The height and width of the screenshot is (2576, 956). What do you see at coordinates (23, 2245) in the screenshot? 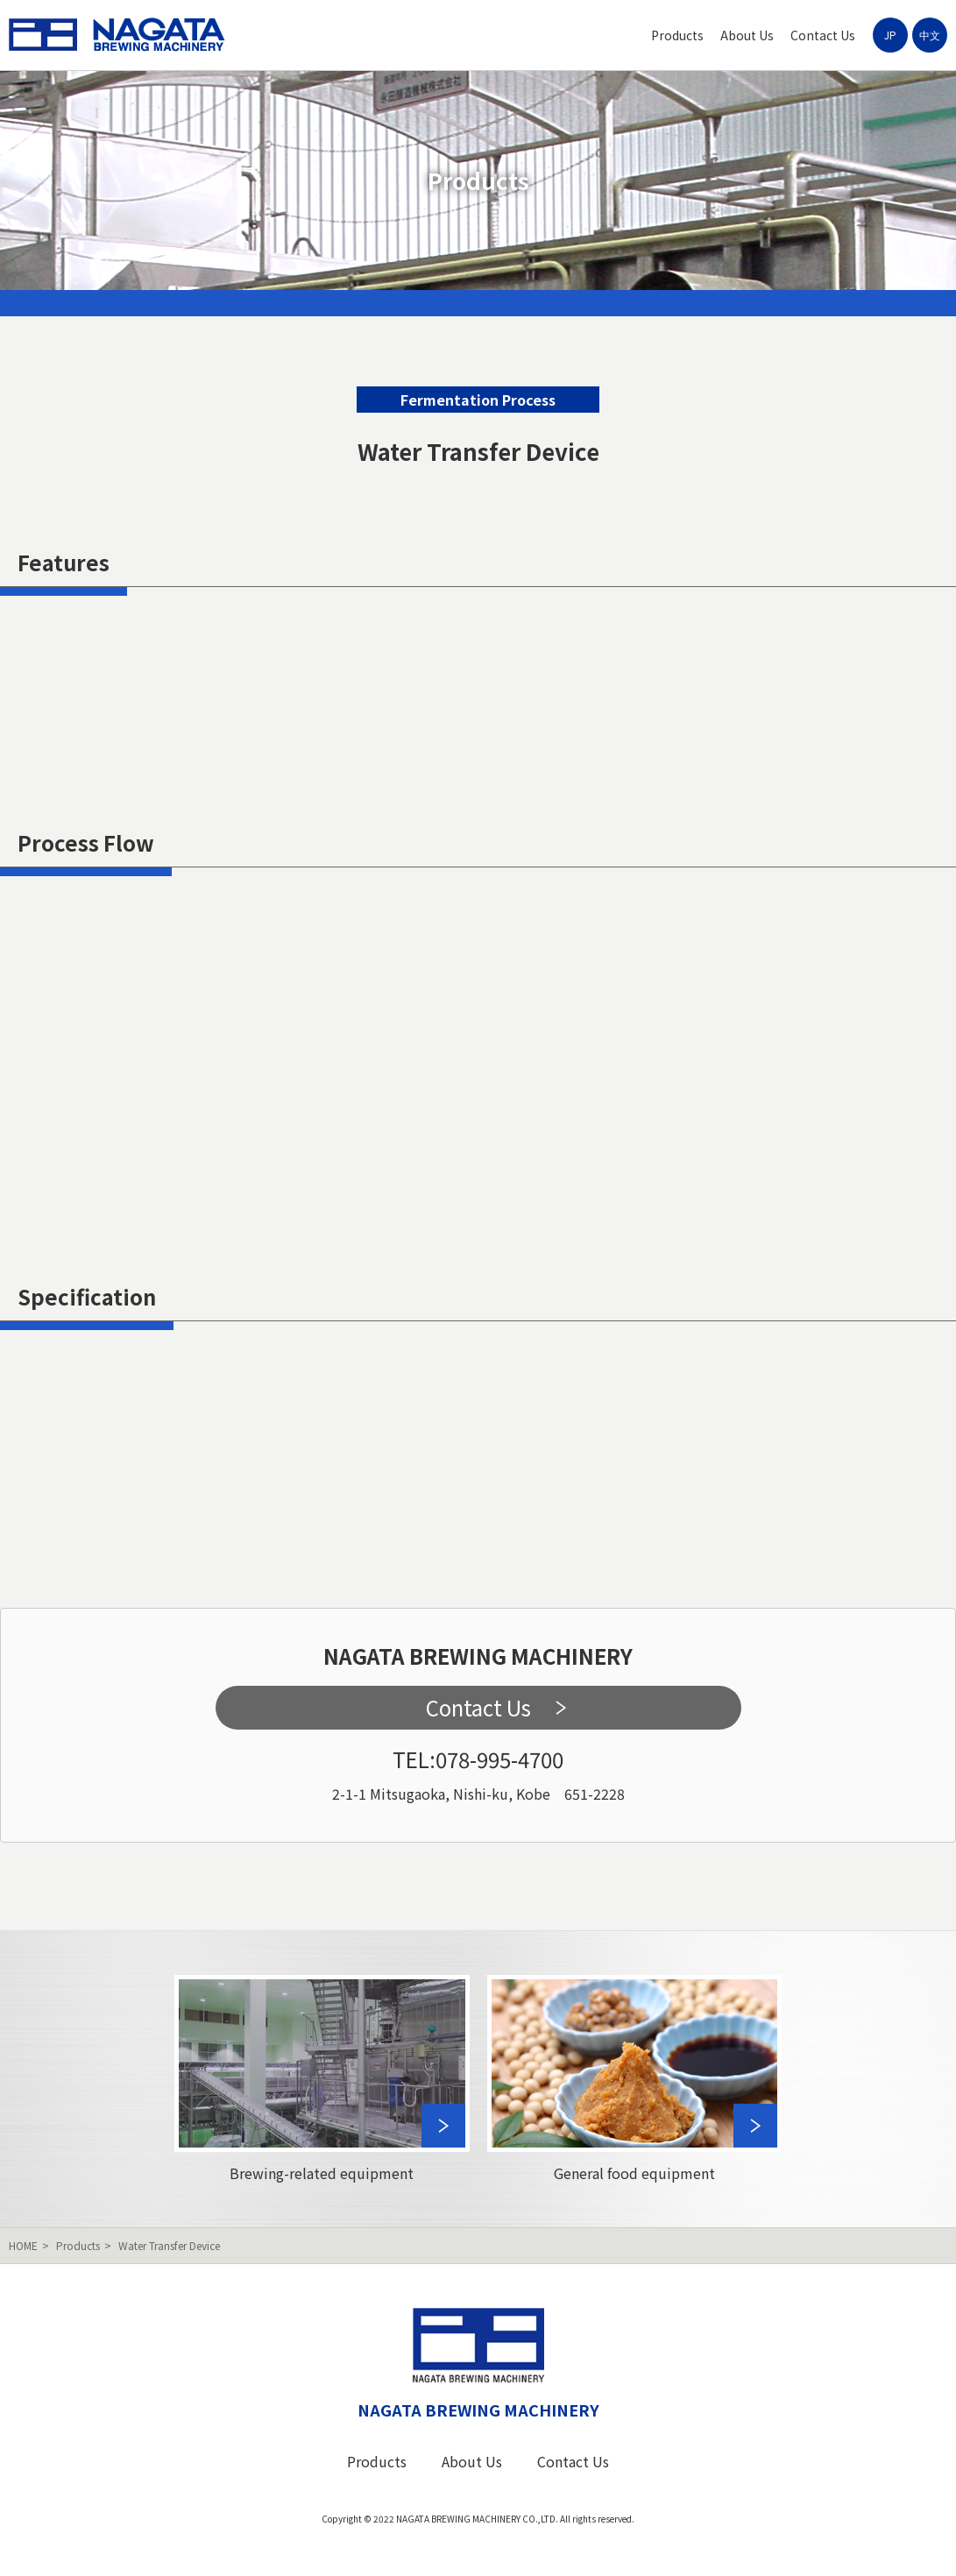
I see `HOME` at bounding box center [23, 2245].